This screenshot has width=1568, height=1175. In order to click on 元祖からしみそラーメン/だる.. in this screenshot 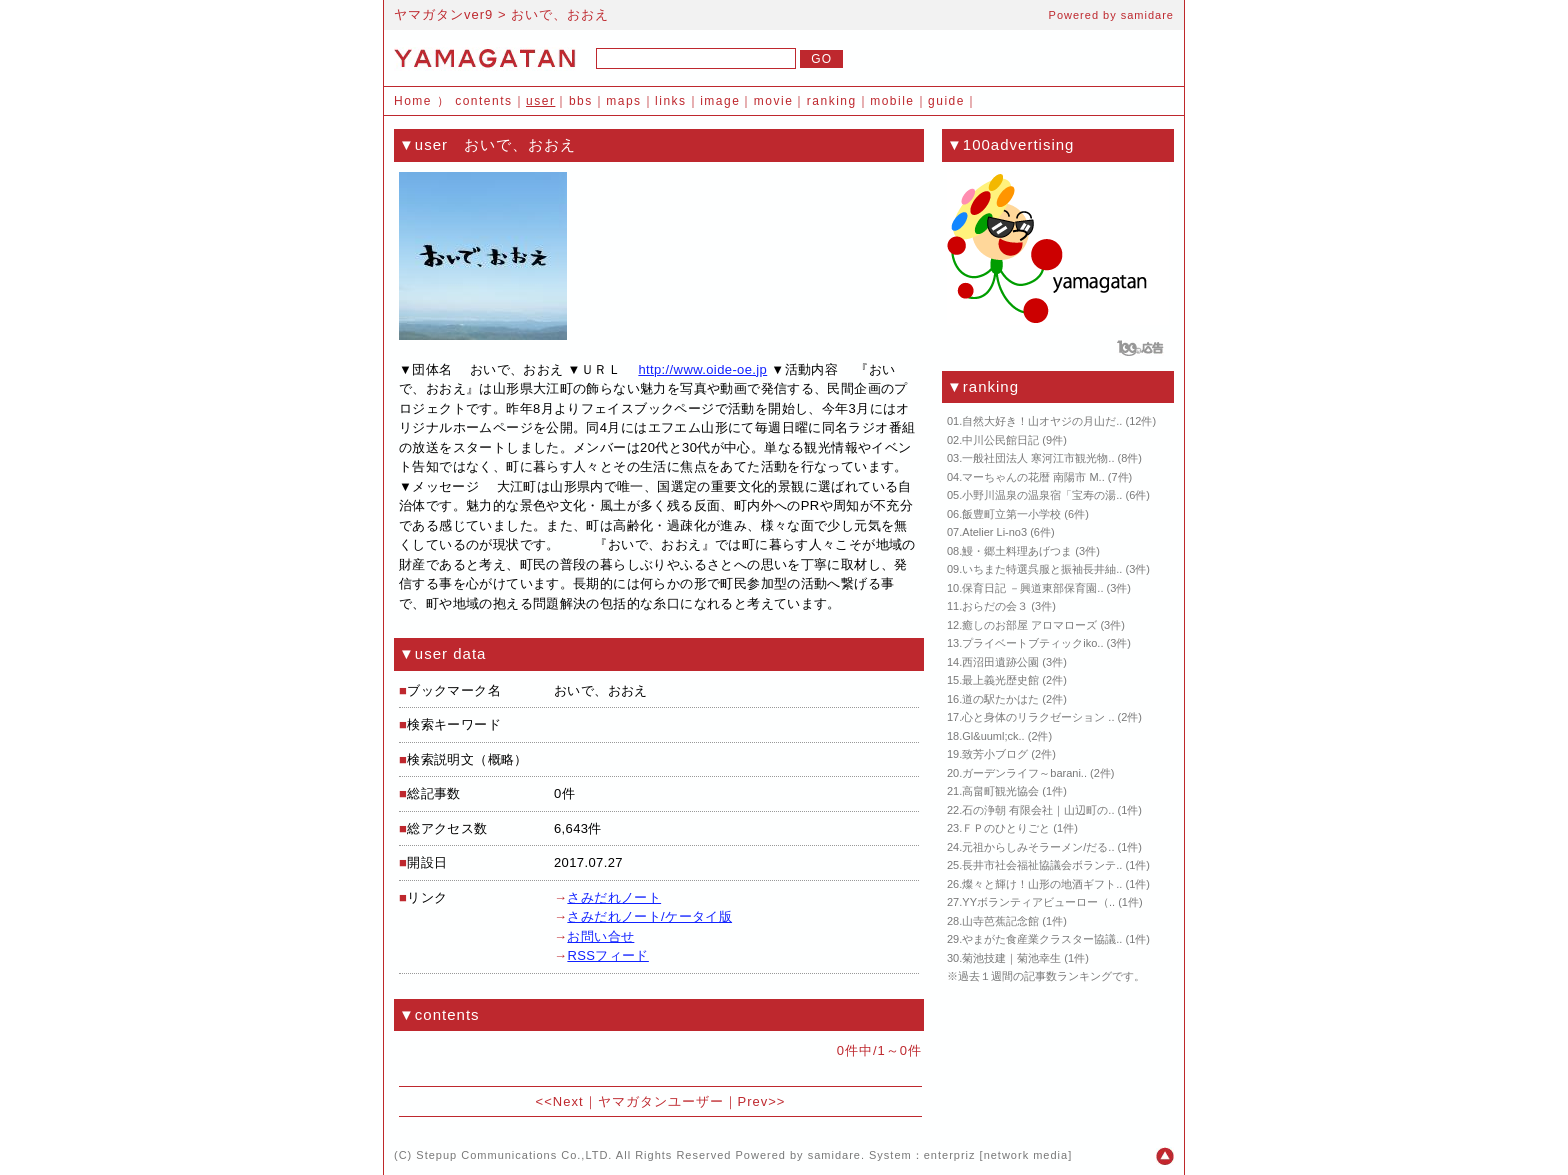, I will do `click(1038, 847)`.